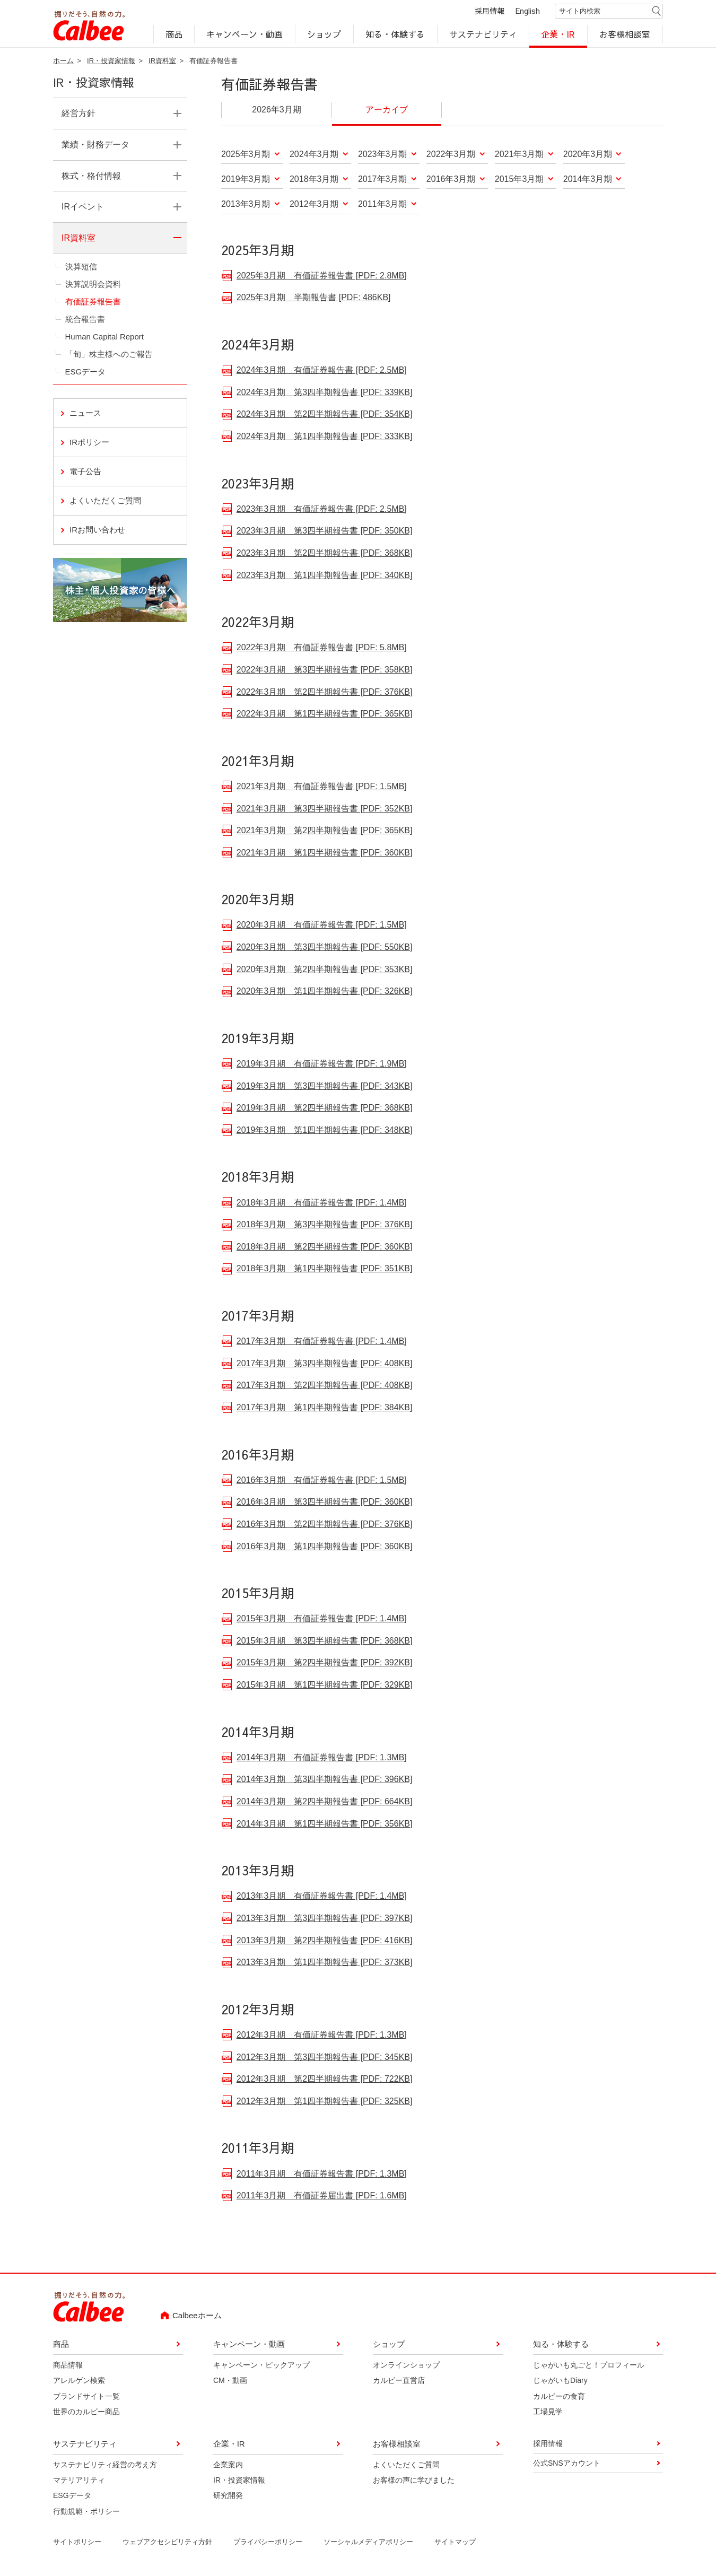 The image size is (716, 2576). What do you see at coordinates (322, 1341) in the screenshot?
I see `2017年3月期 有価証券報告書 [PDF: 1.4MB]` at bounding box center [322, 1341].